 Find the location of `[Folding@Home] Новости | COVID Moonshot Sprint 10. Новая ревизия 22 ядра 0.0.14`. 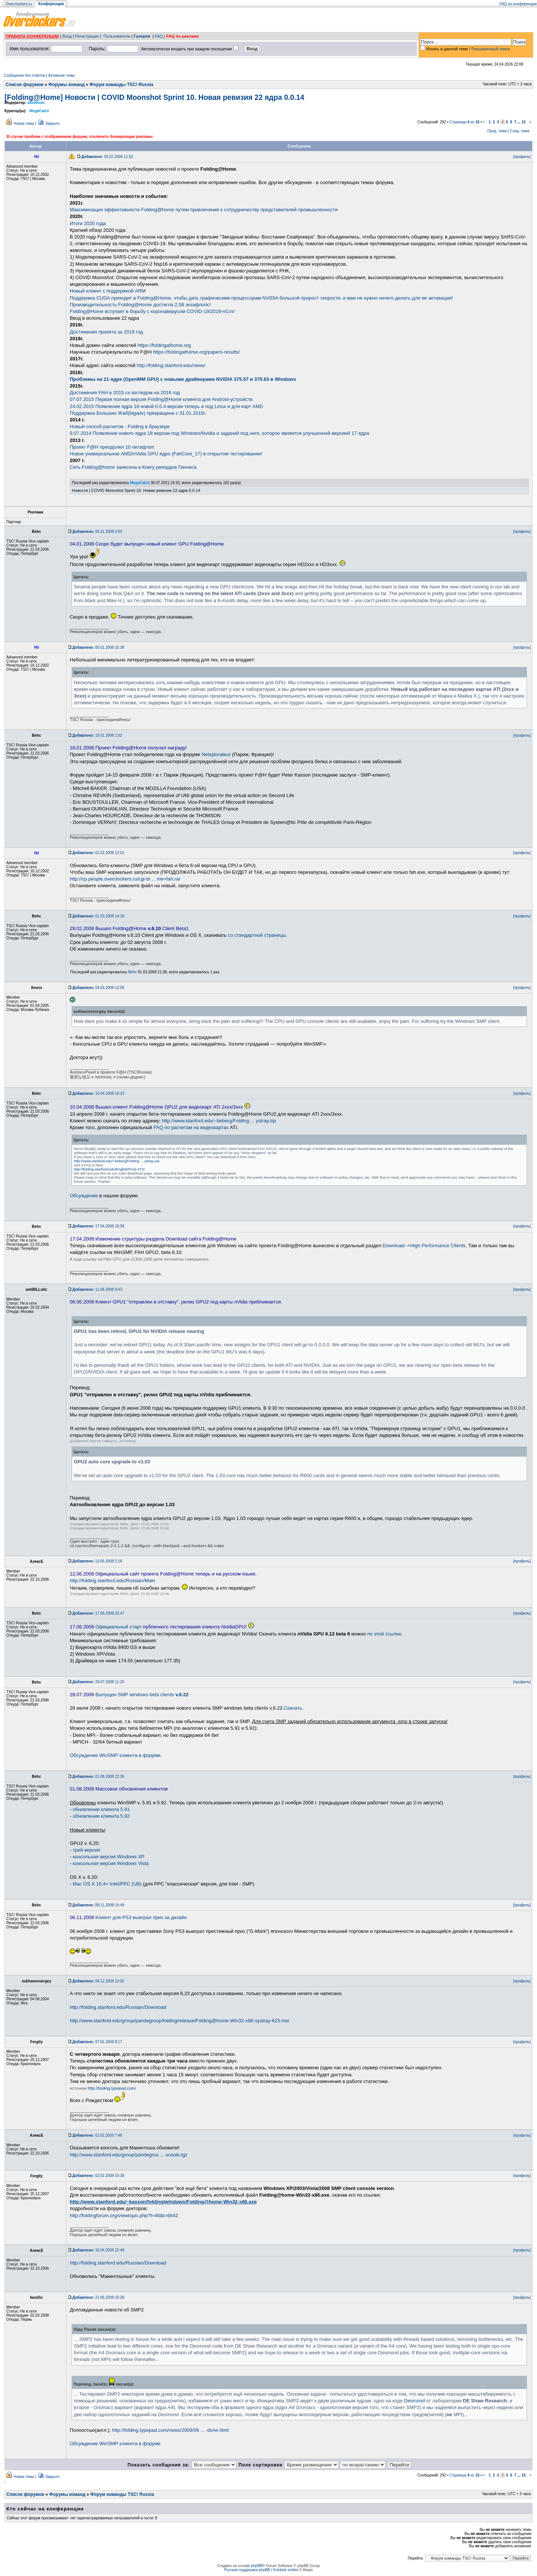

[Folding@Home] Новости | COVID Moonshot Sprint 10. Новая ревизия 22 ядра 0.0.14 is located at coordinates (154, 97).